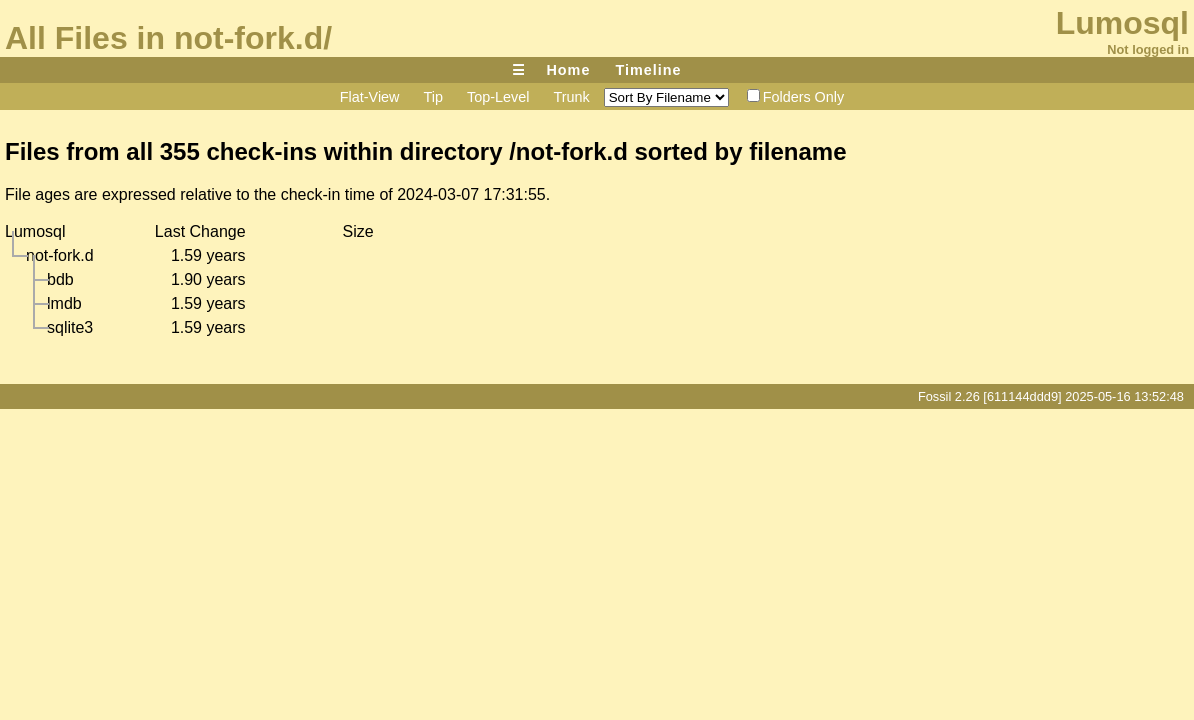  I want to click on Flat-View, so click(370, 97).